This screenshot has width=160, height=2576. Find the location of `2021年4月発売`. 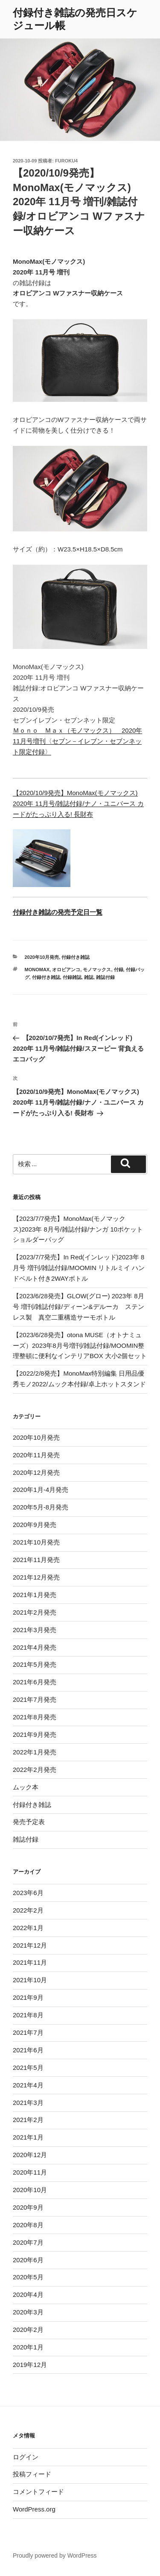

2021年4月発売 is located at coordinates (34, 1647).